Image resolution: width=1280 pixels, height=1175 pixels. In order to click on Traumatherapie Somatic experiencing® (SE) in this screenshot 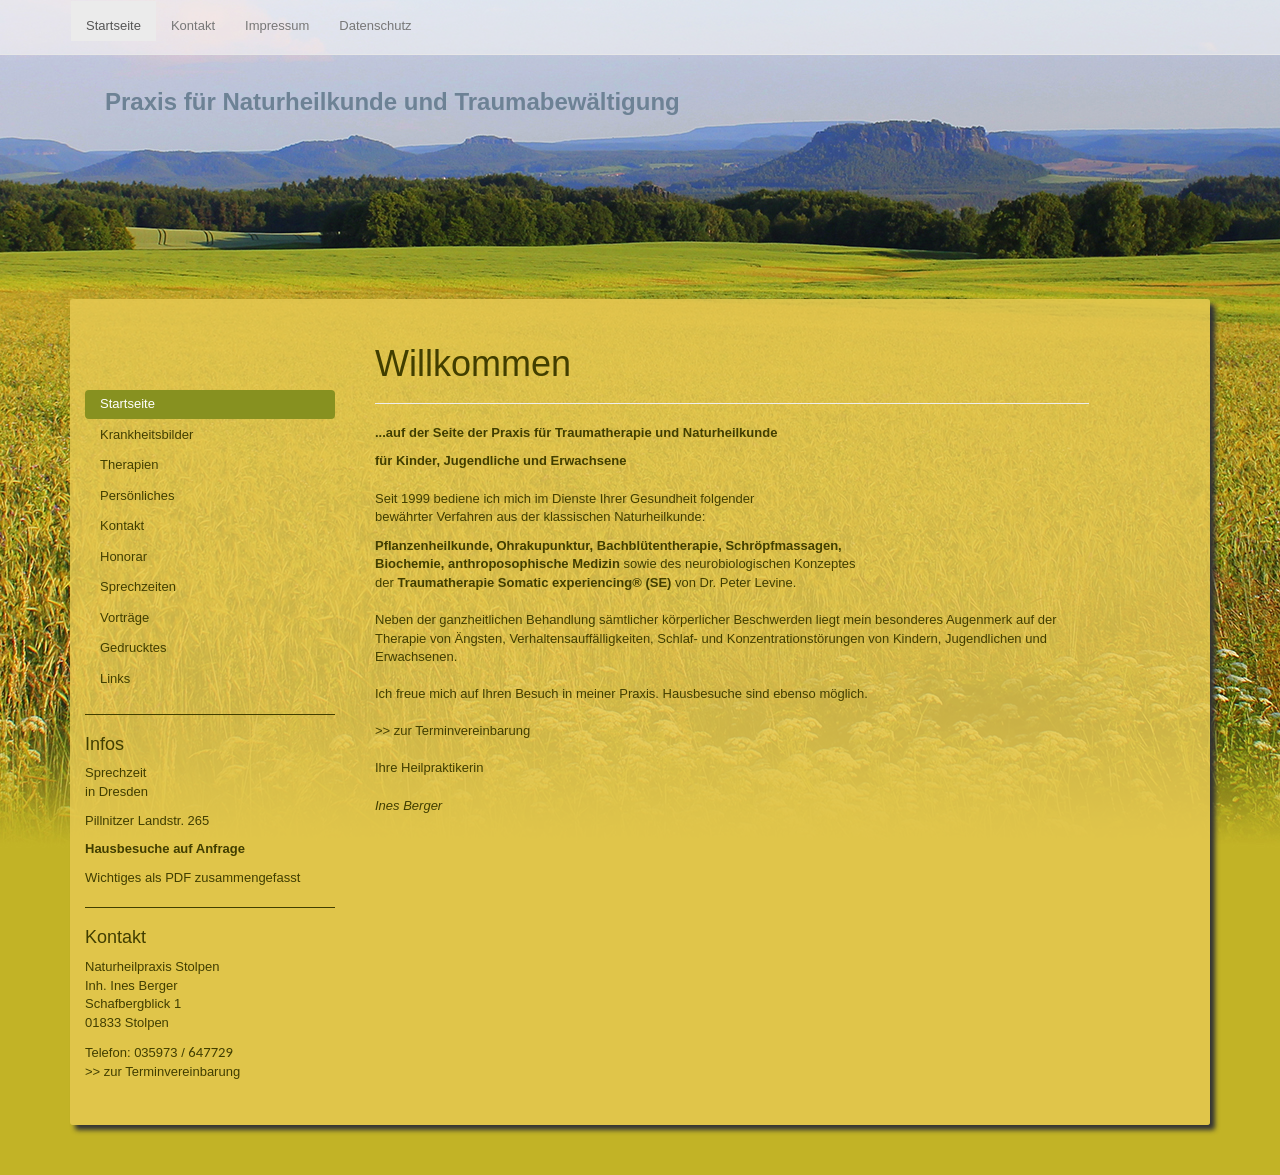, I will do `click(534, 582)`.